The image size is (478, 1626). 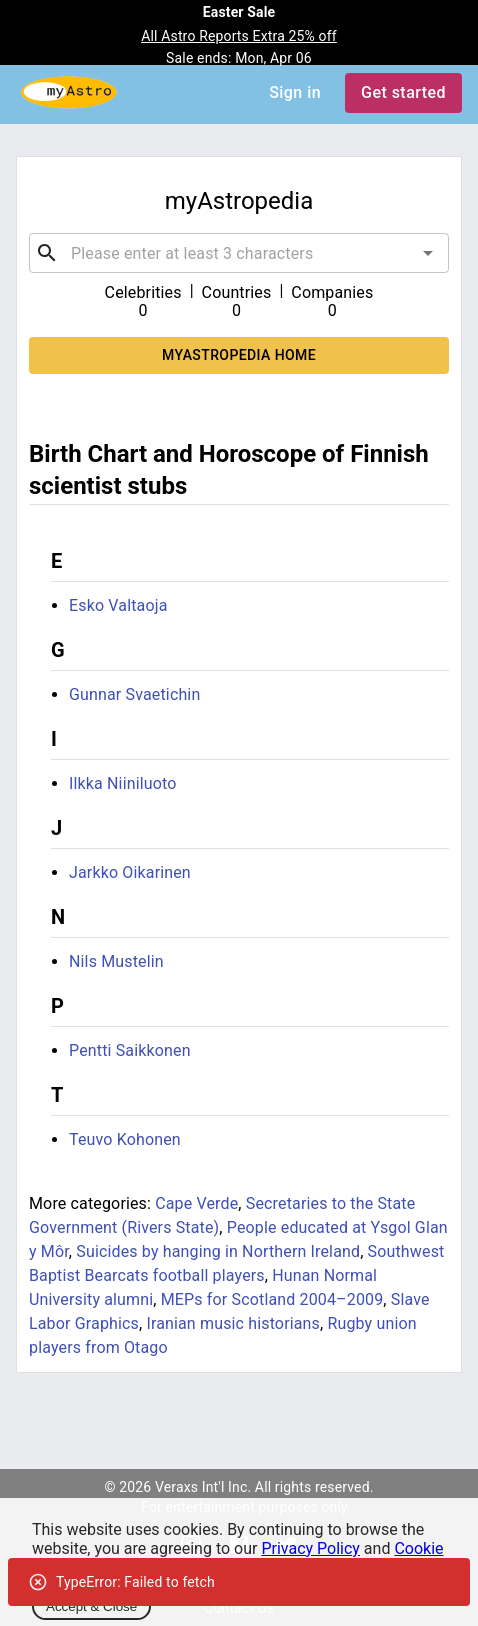 What do you see at coordinates (239, 253) in the screenshot?
I see `[combobox]` at bounding box center [239, 253].